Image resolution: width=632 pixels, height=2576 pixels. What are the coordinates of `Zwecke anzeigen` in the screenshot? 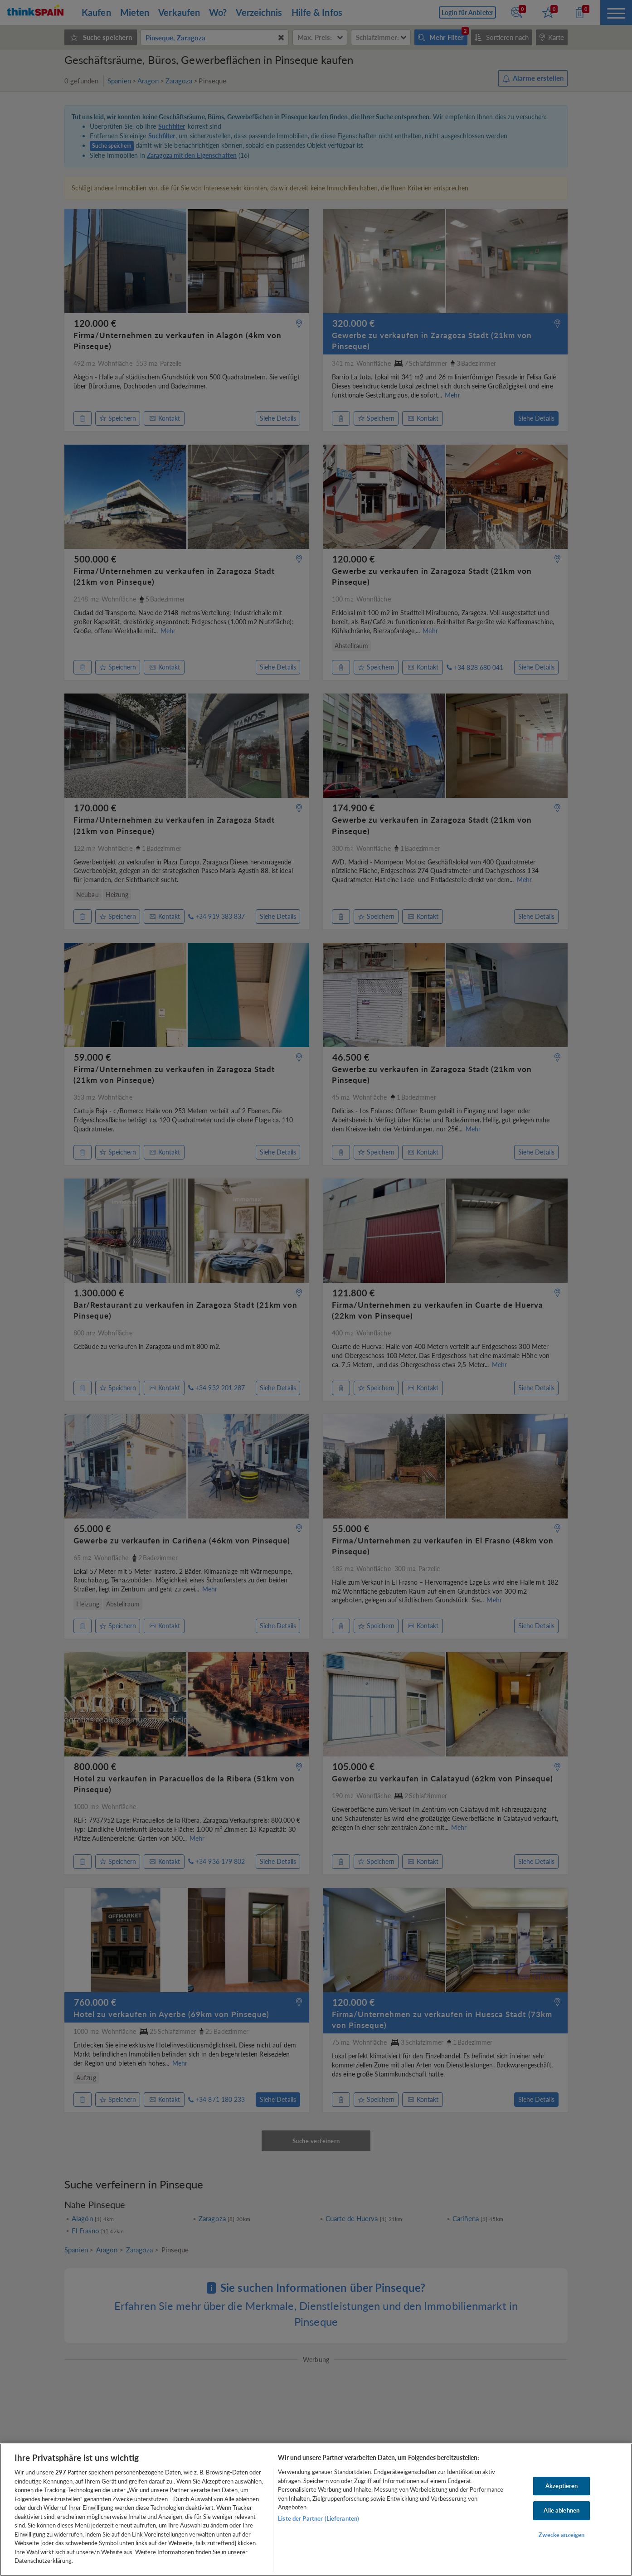 It's located at (561, 2534).